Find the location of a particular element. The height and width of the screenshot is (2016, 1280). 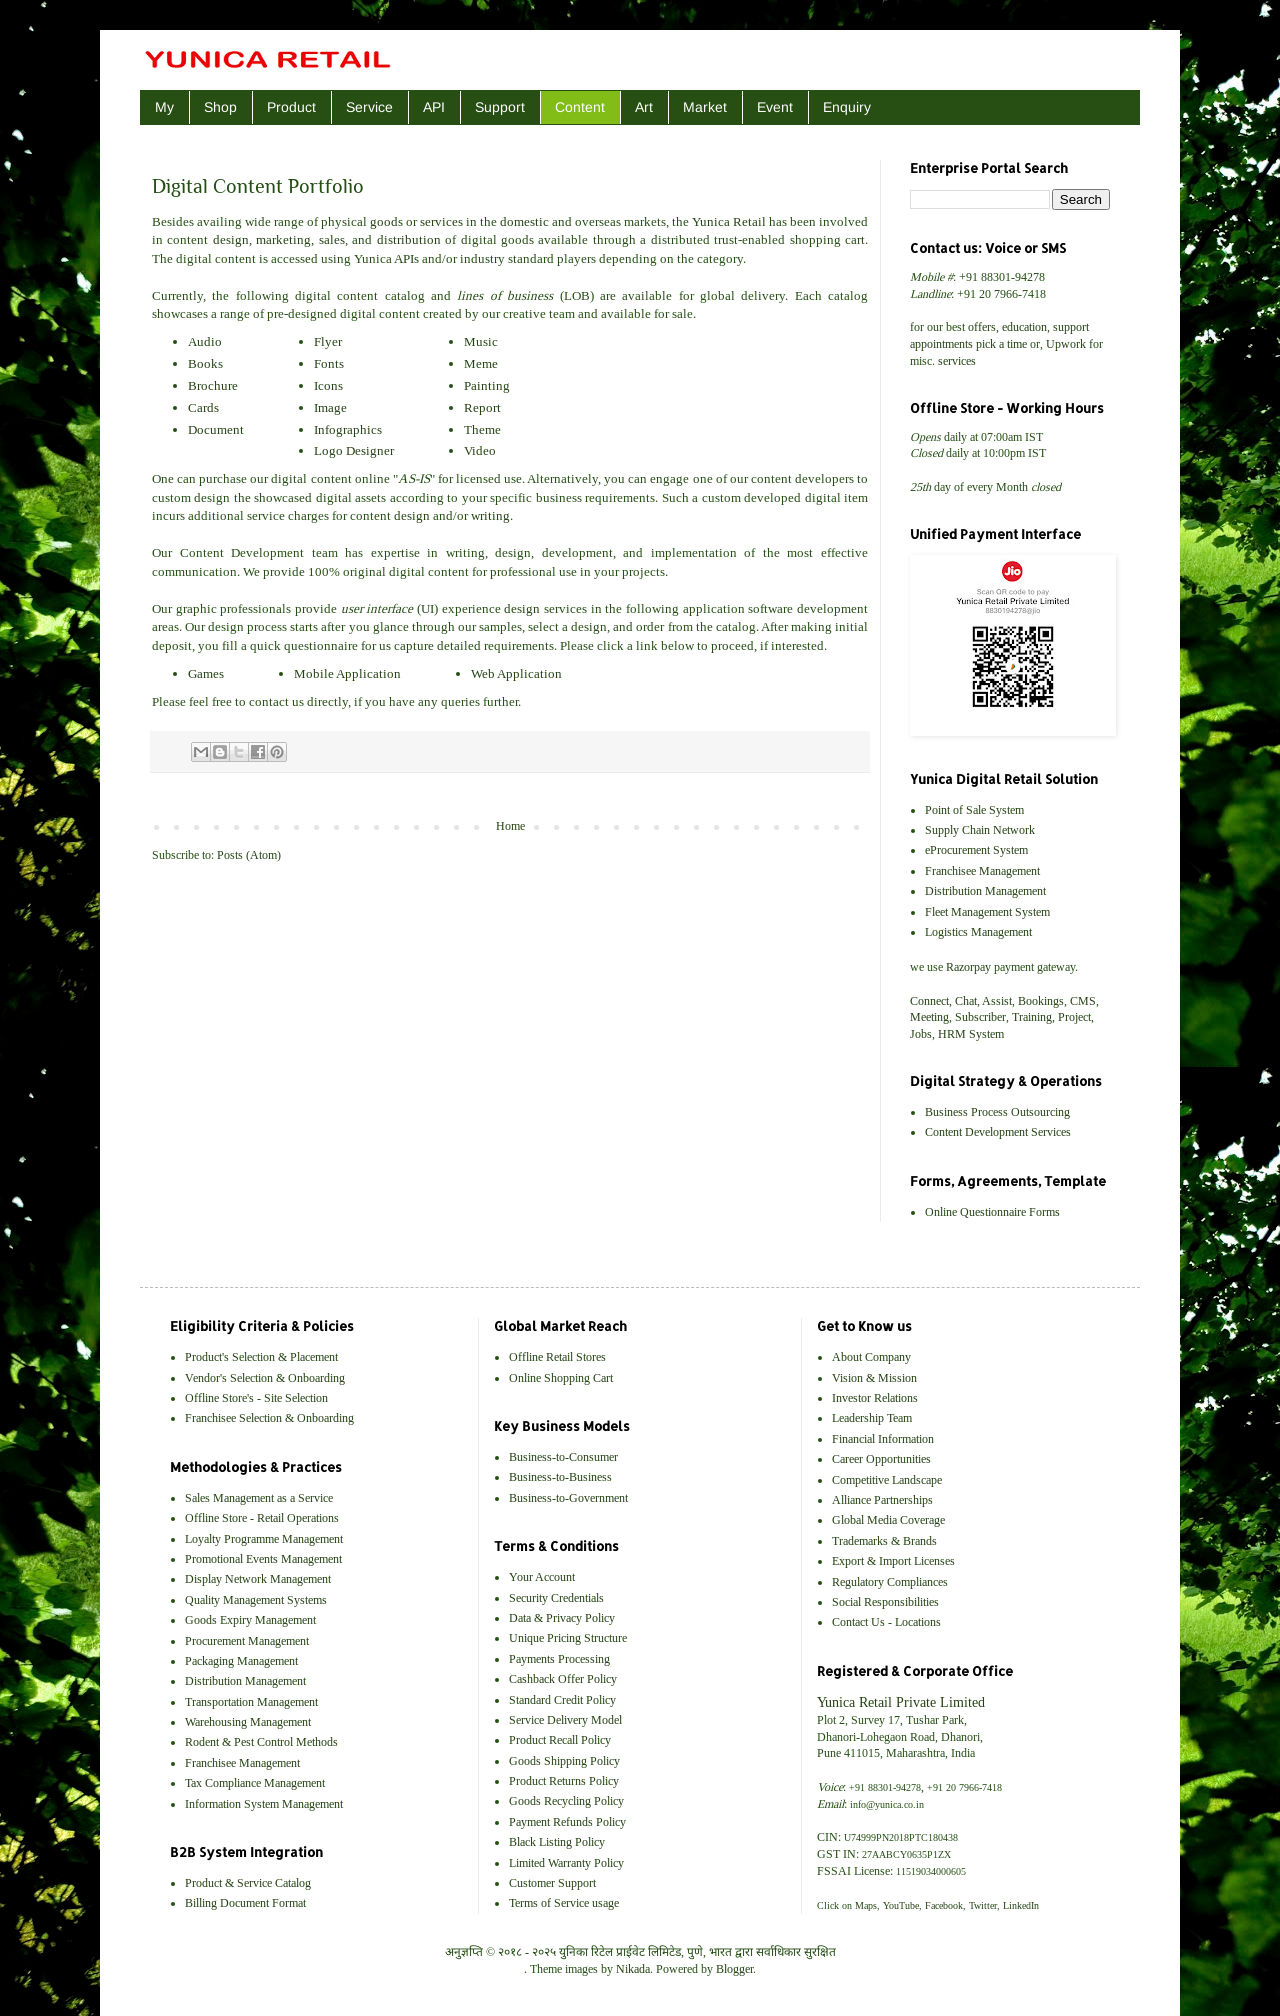

Report is located at coordinates (482, 407).